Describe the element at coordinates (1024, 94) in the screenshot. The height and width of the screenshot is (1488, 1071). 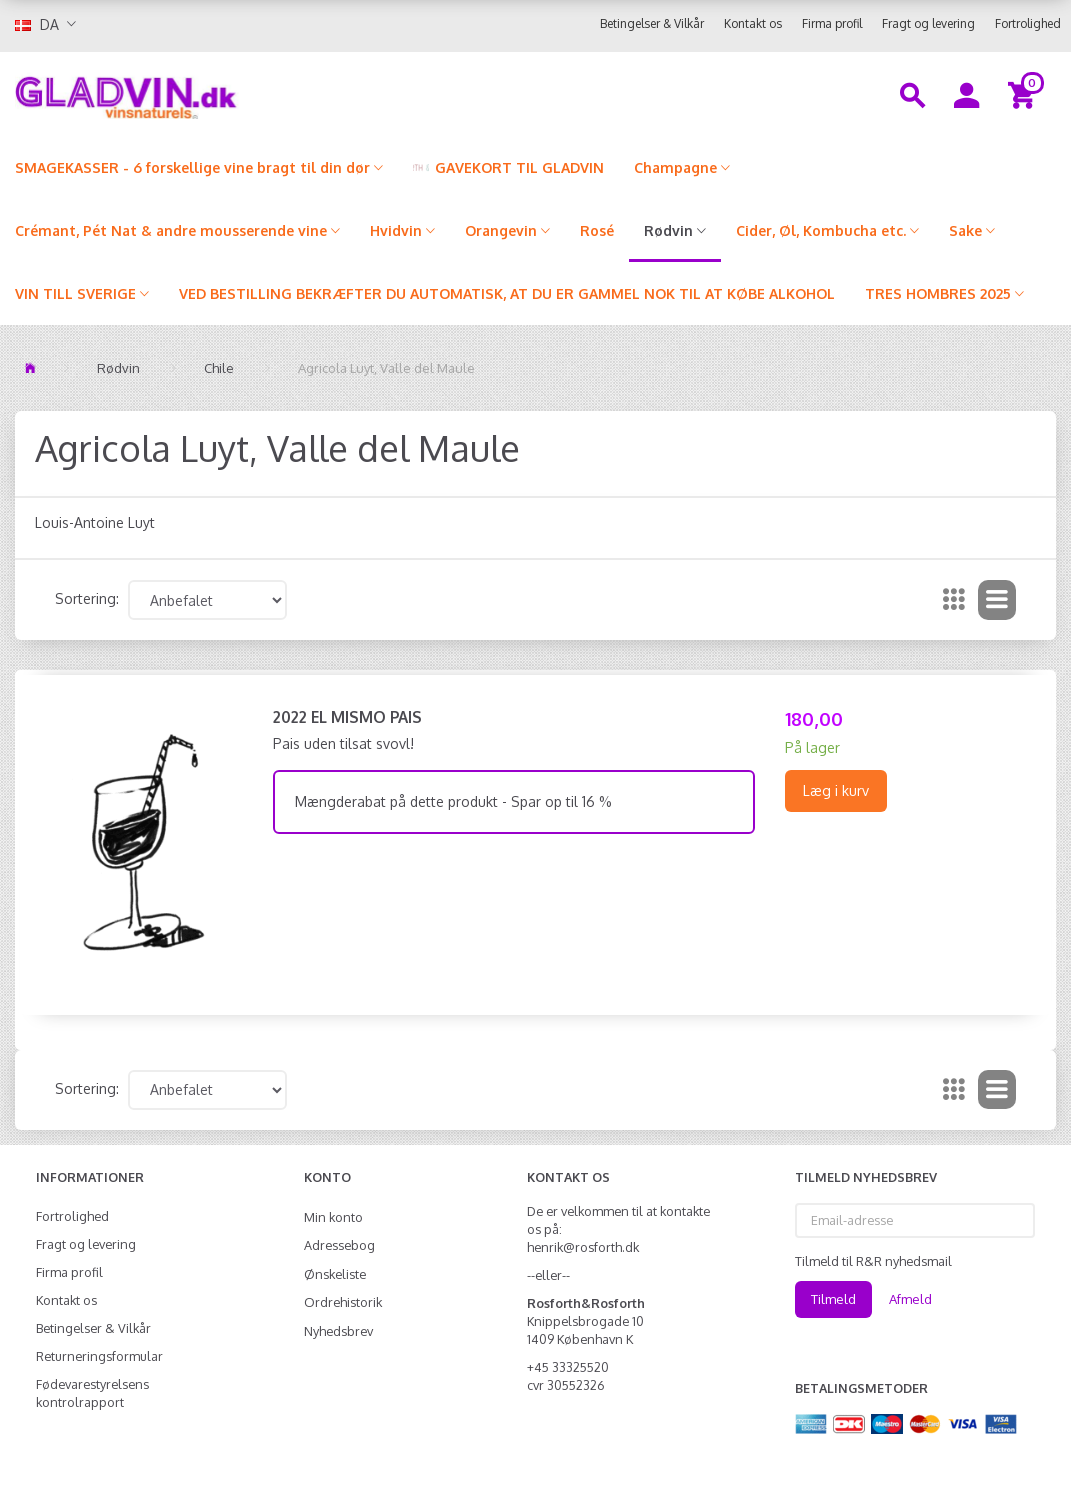
I see `[Indkøbskurv]` at that location.